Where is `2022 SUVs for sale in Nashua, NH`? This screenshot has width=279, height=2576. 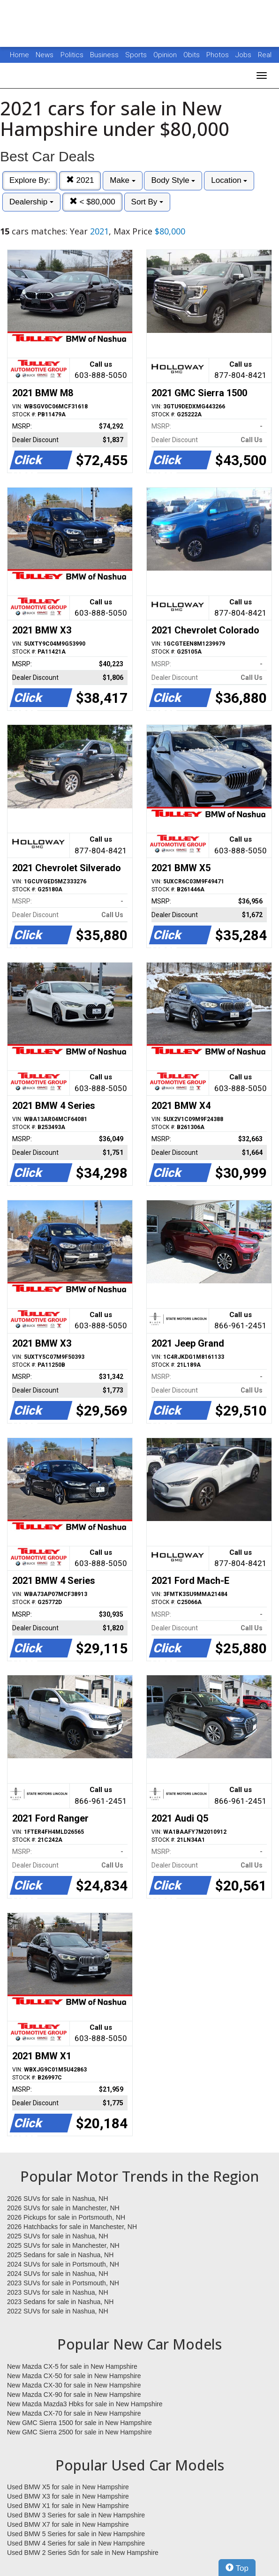
2022 SUVs for sale in Nashua, NH is located at coordinates (57, 2311).